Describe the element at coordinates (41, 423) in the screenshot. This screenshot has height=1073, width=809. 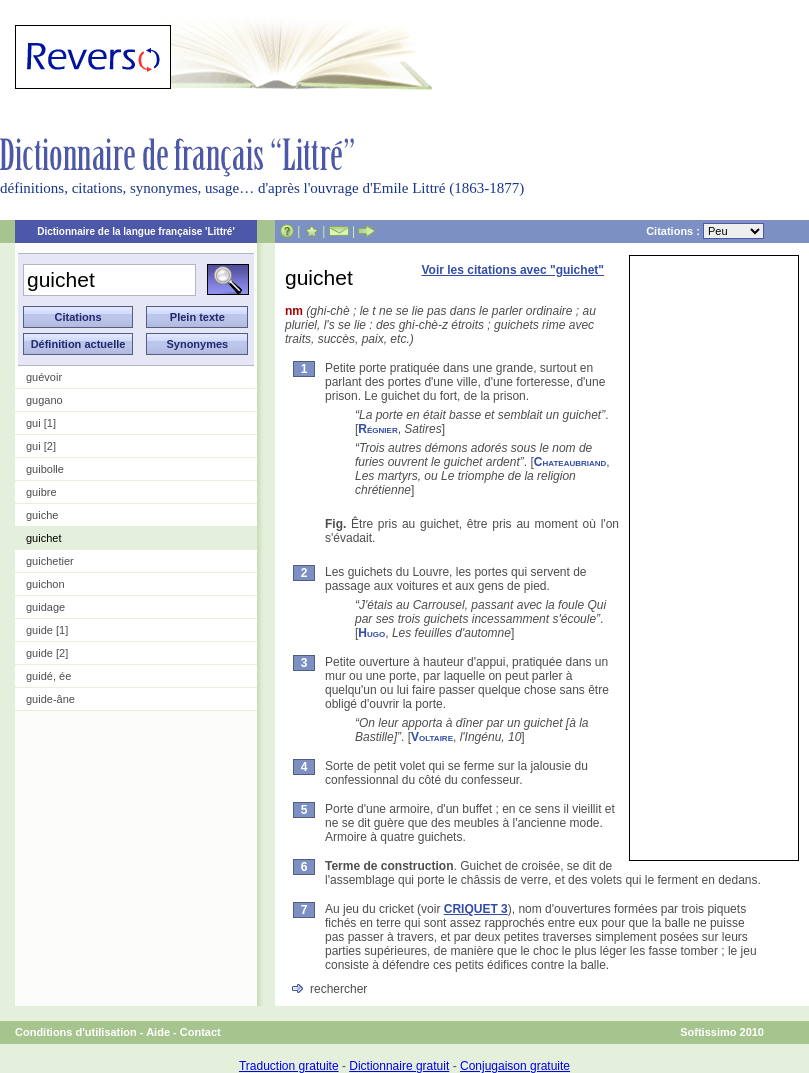
I see `gui [1]` at that location.